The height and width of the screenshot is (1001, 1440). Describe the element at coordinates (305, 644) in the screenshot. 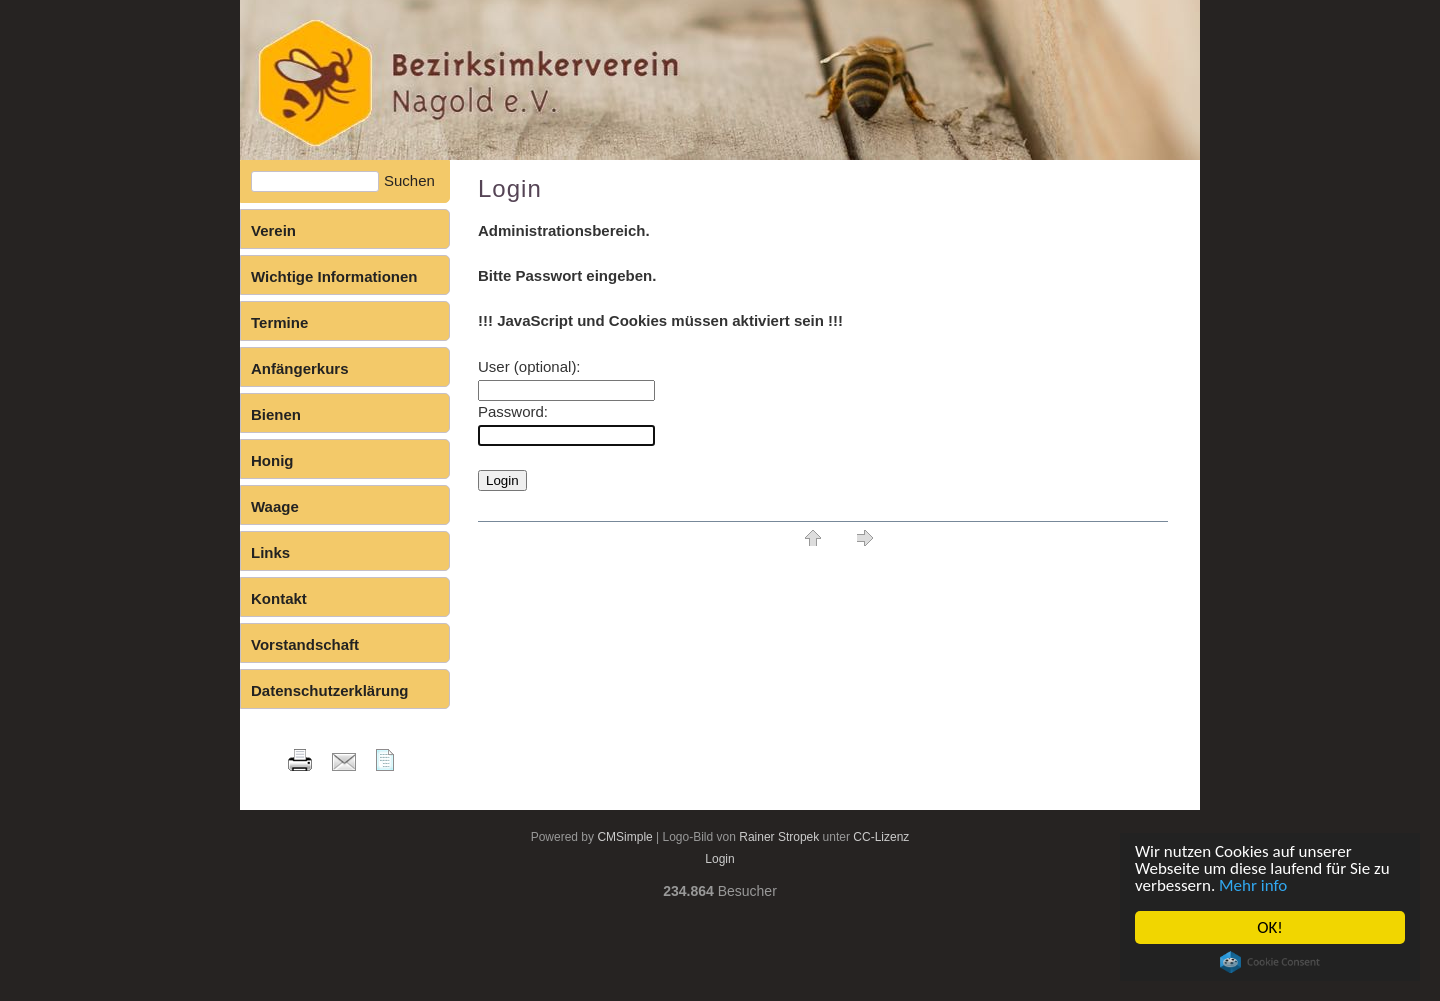

I see `Vorstandschaft` at that location.